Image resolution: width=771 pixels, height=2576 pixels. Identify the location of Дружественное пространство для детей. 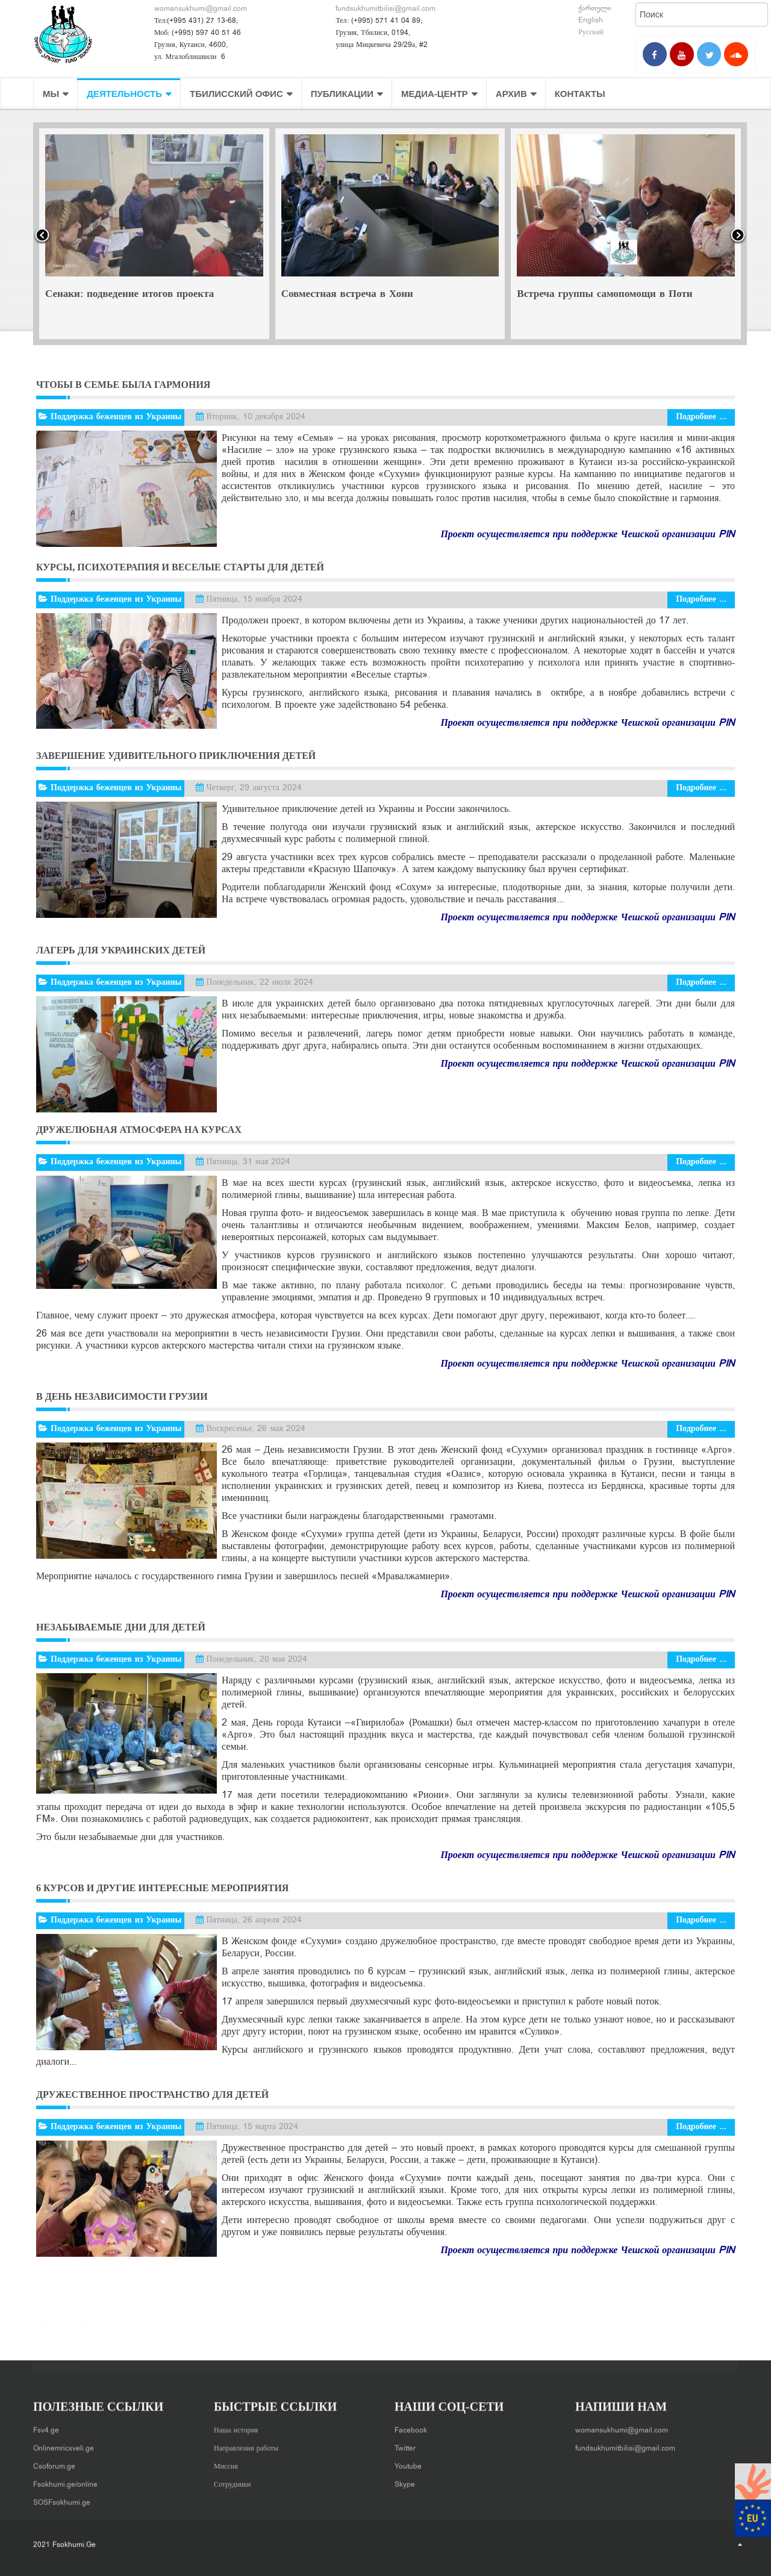
(152, 2094).